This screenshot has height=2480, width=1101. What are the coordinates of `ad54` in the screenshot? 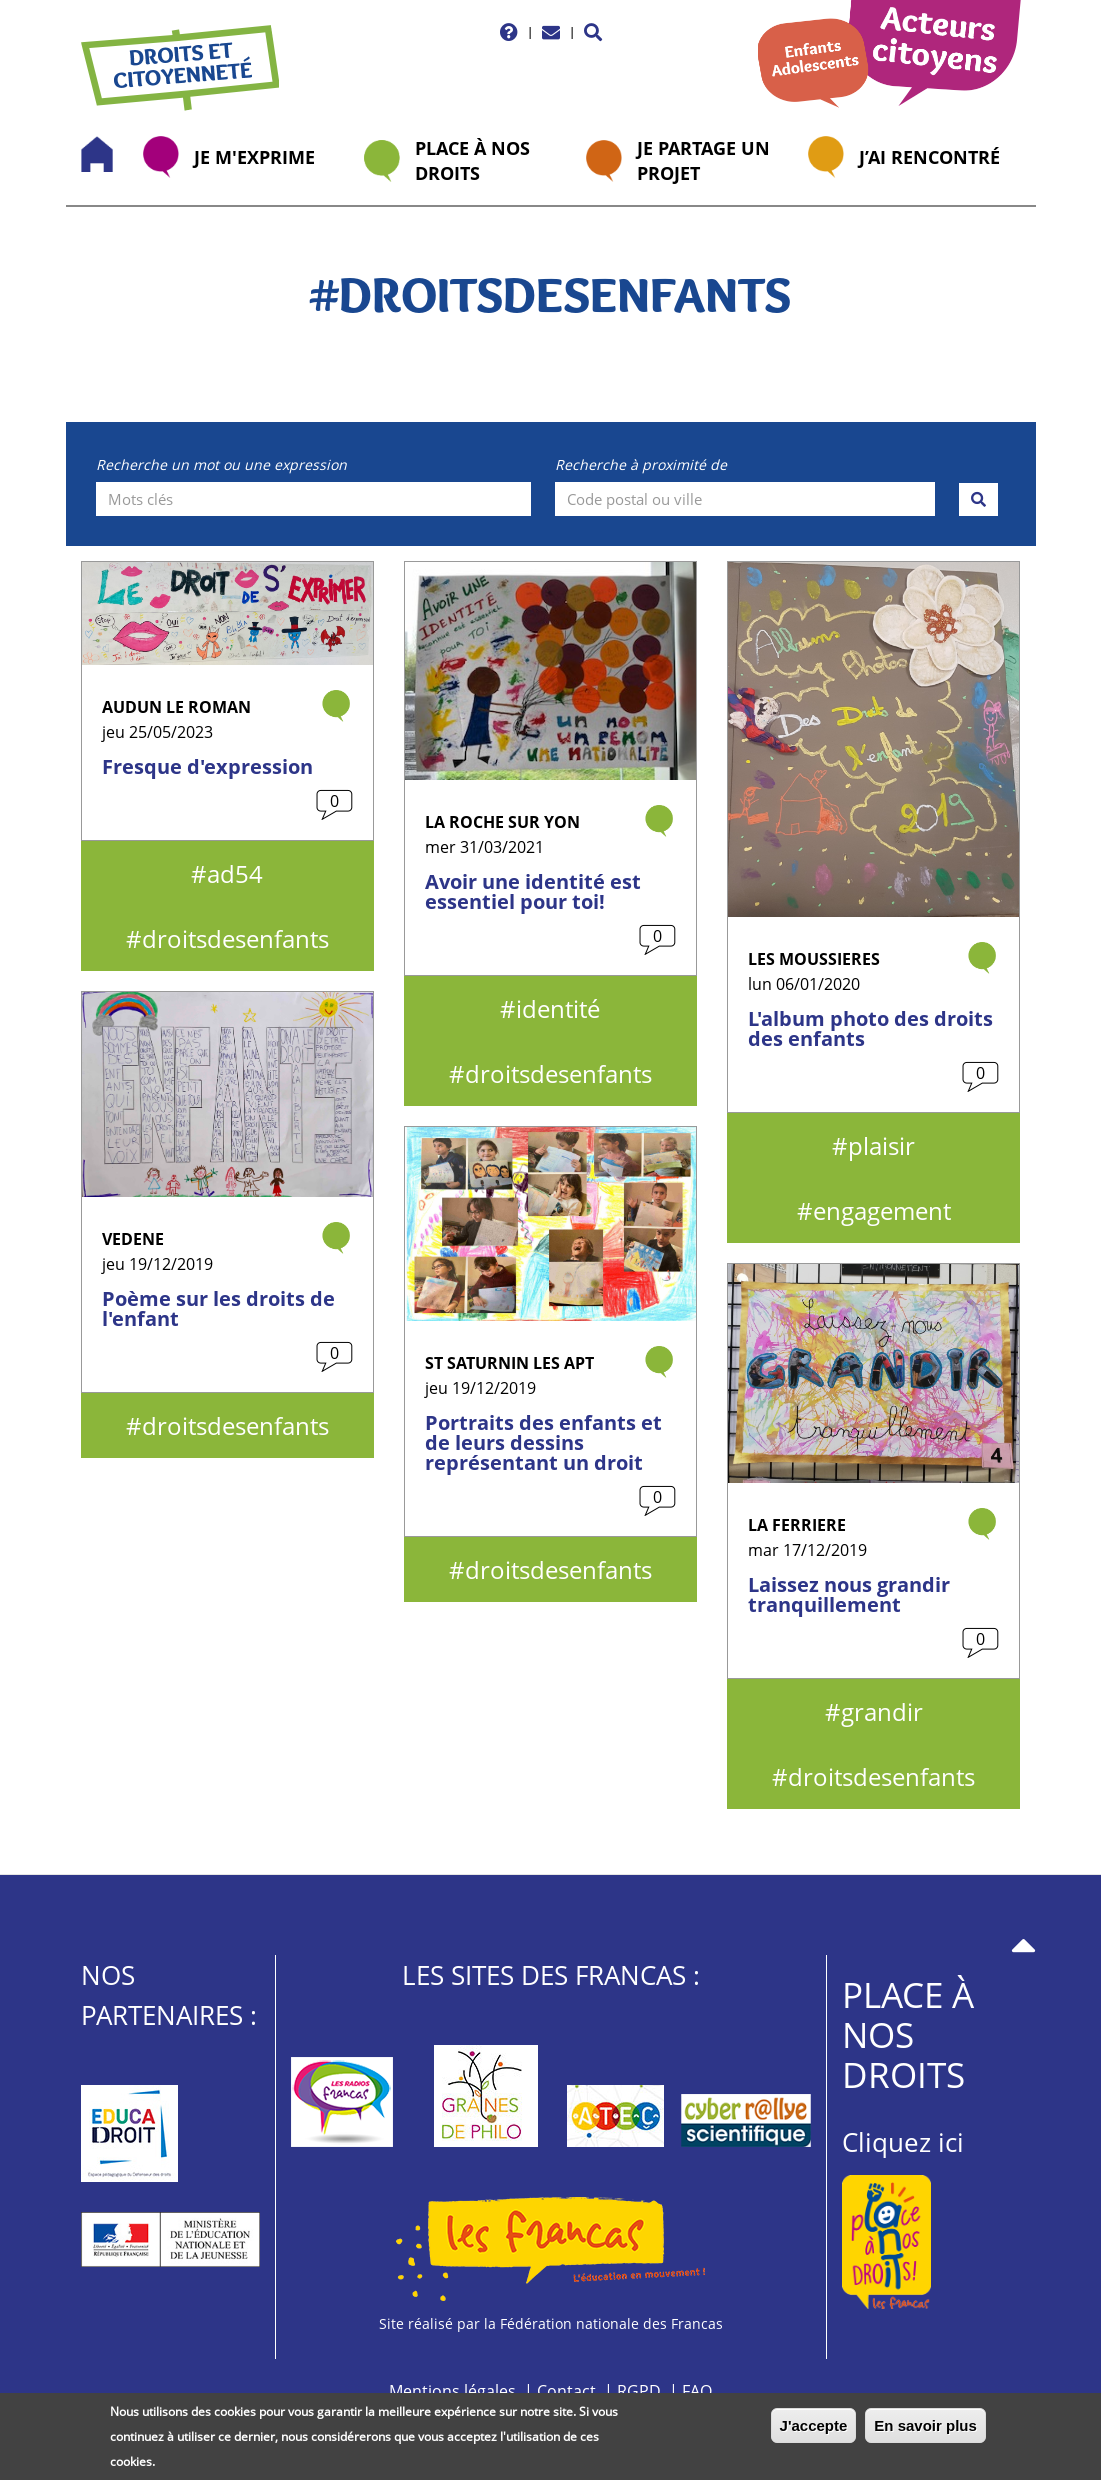 It's located at (235, 873).